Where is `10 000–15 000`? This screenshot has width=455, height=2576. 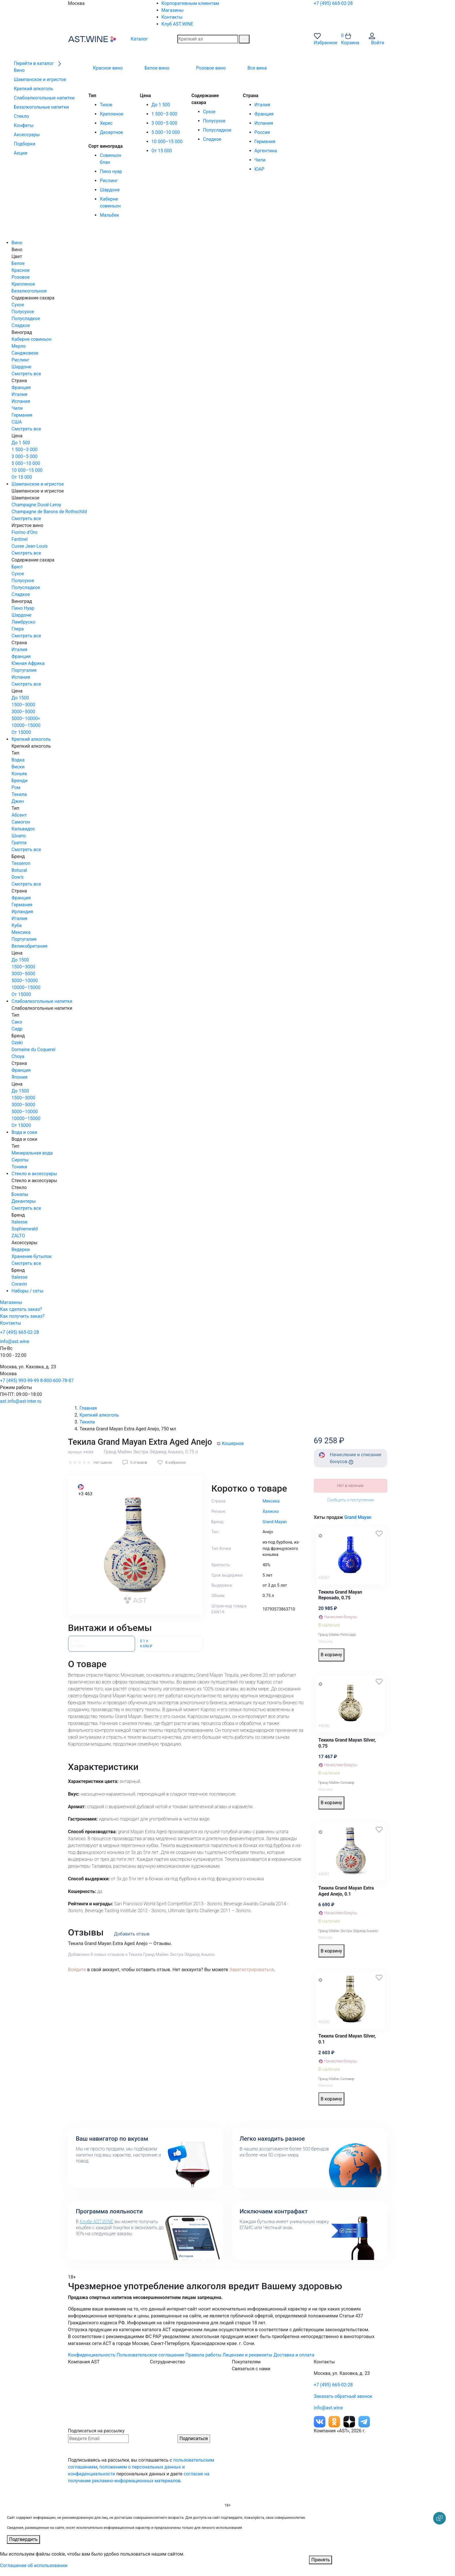 10 000–15 000 is located at coordinates (167, 141).